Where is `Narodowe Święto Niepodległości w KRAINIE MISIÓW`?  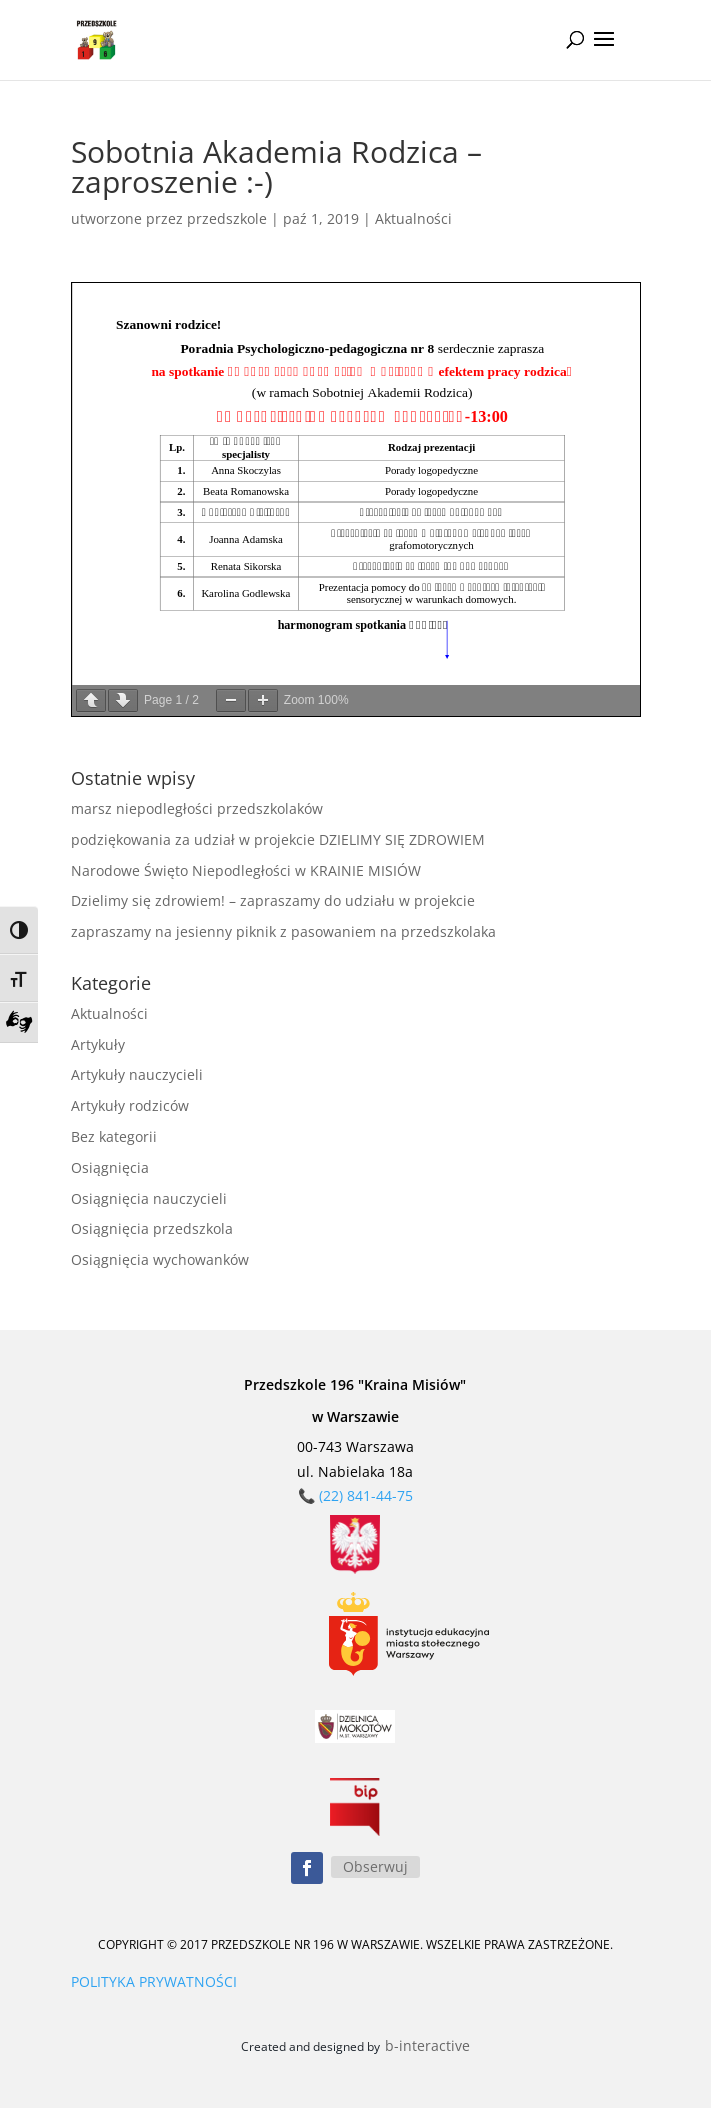 Narodowe Święto Niepodległości w KRAINIE MISIÓW is located at coordinates (246, 870).